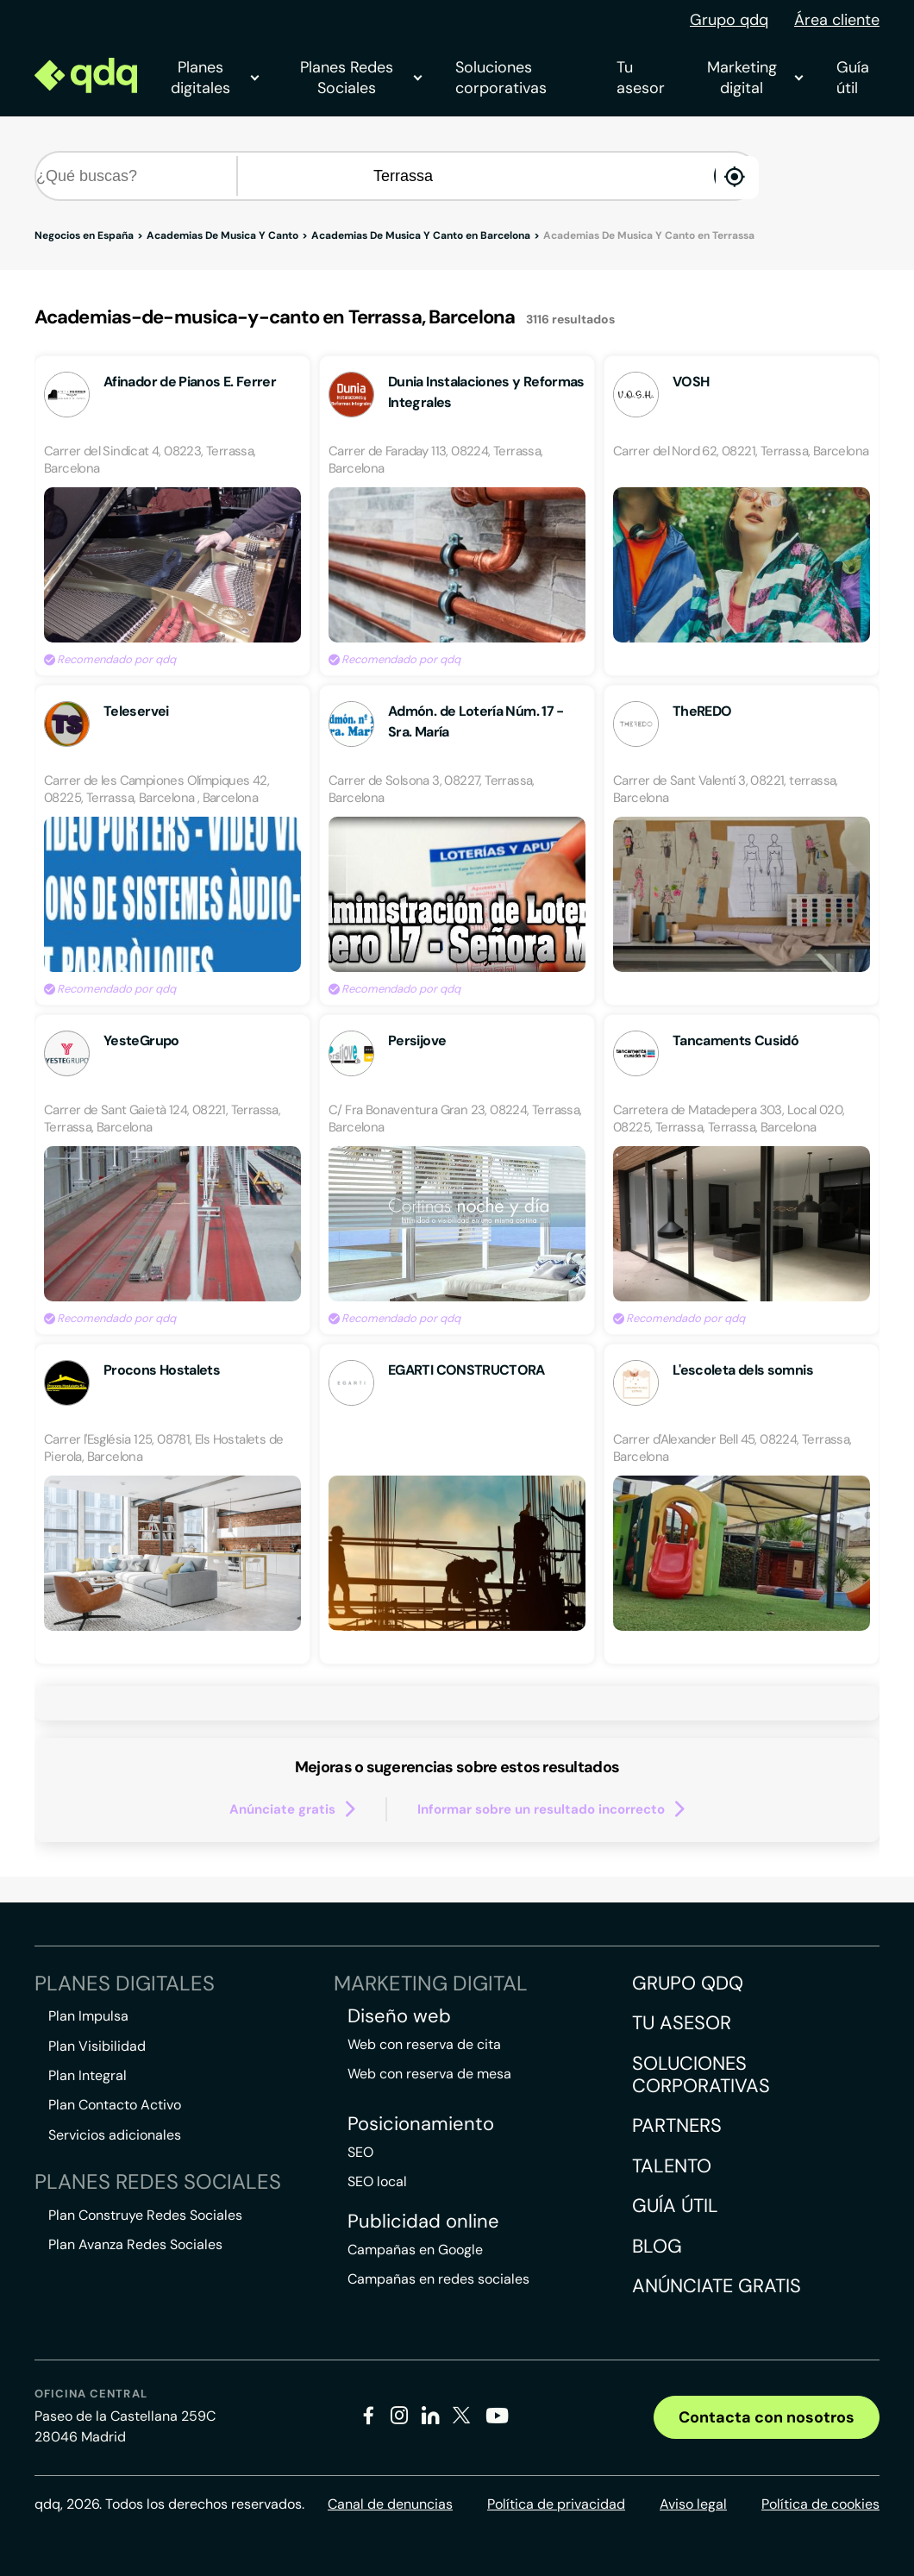 The height and width of the screenshot is (2576, 914). I want to click on Planes Redes Sociales, so click(360, 77).